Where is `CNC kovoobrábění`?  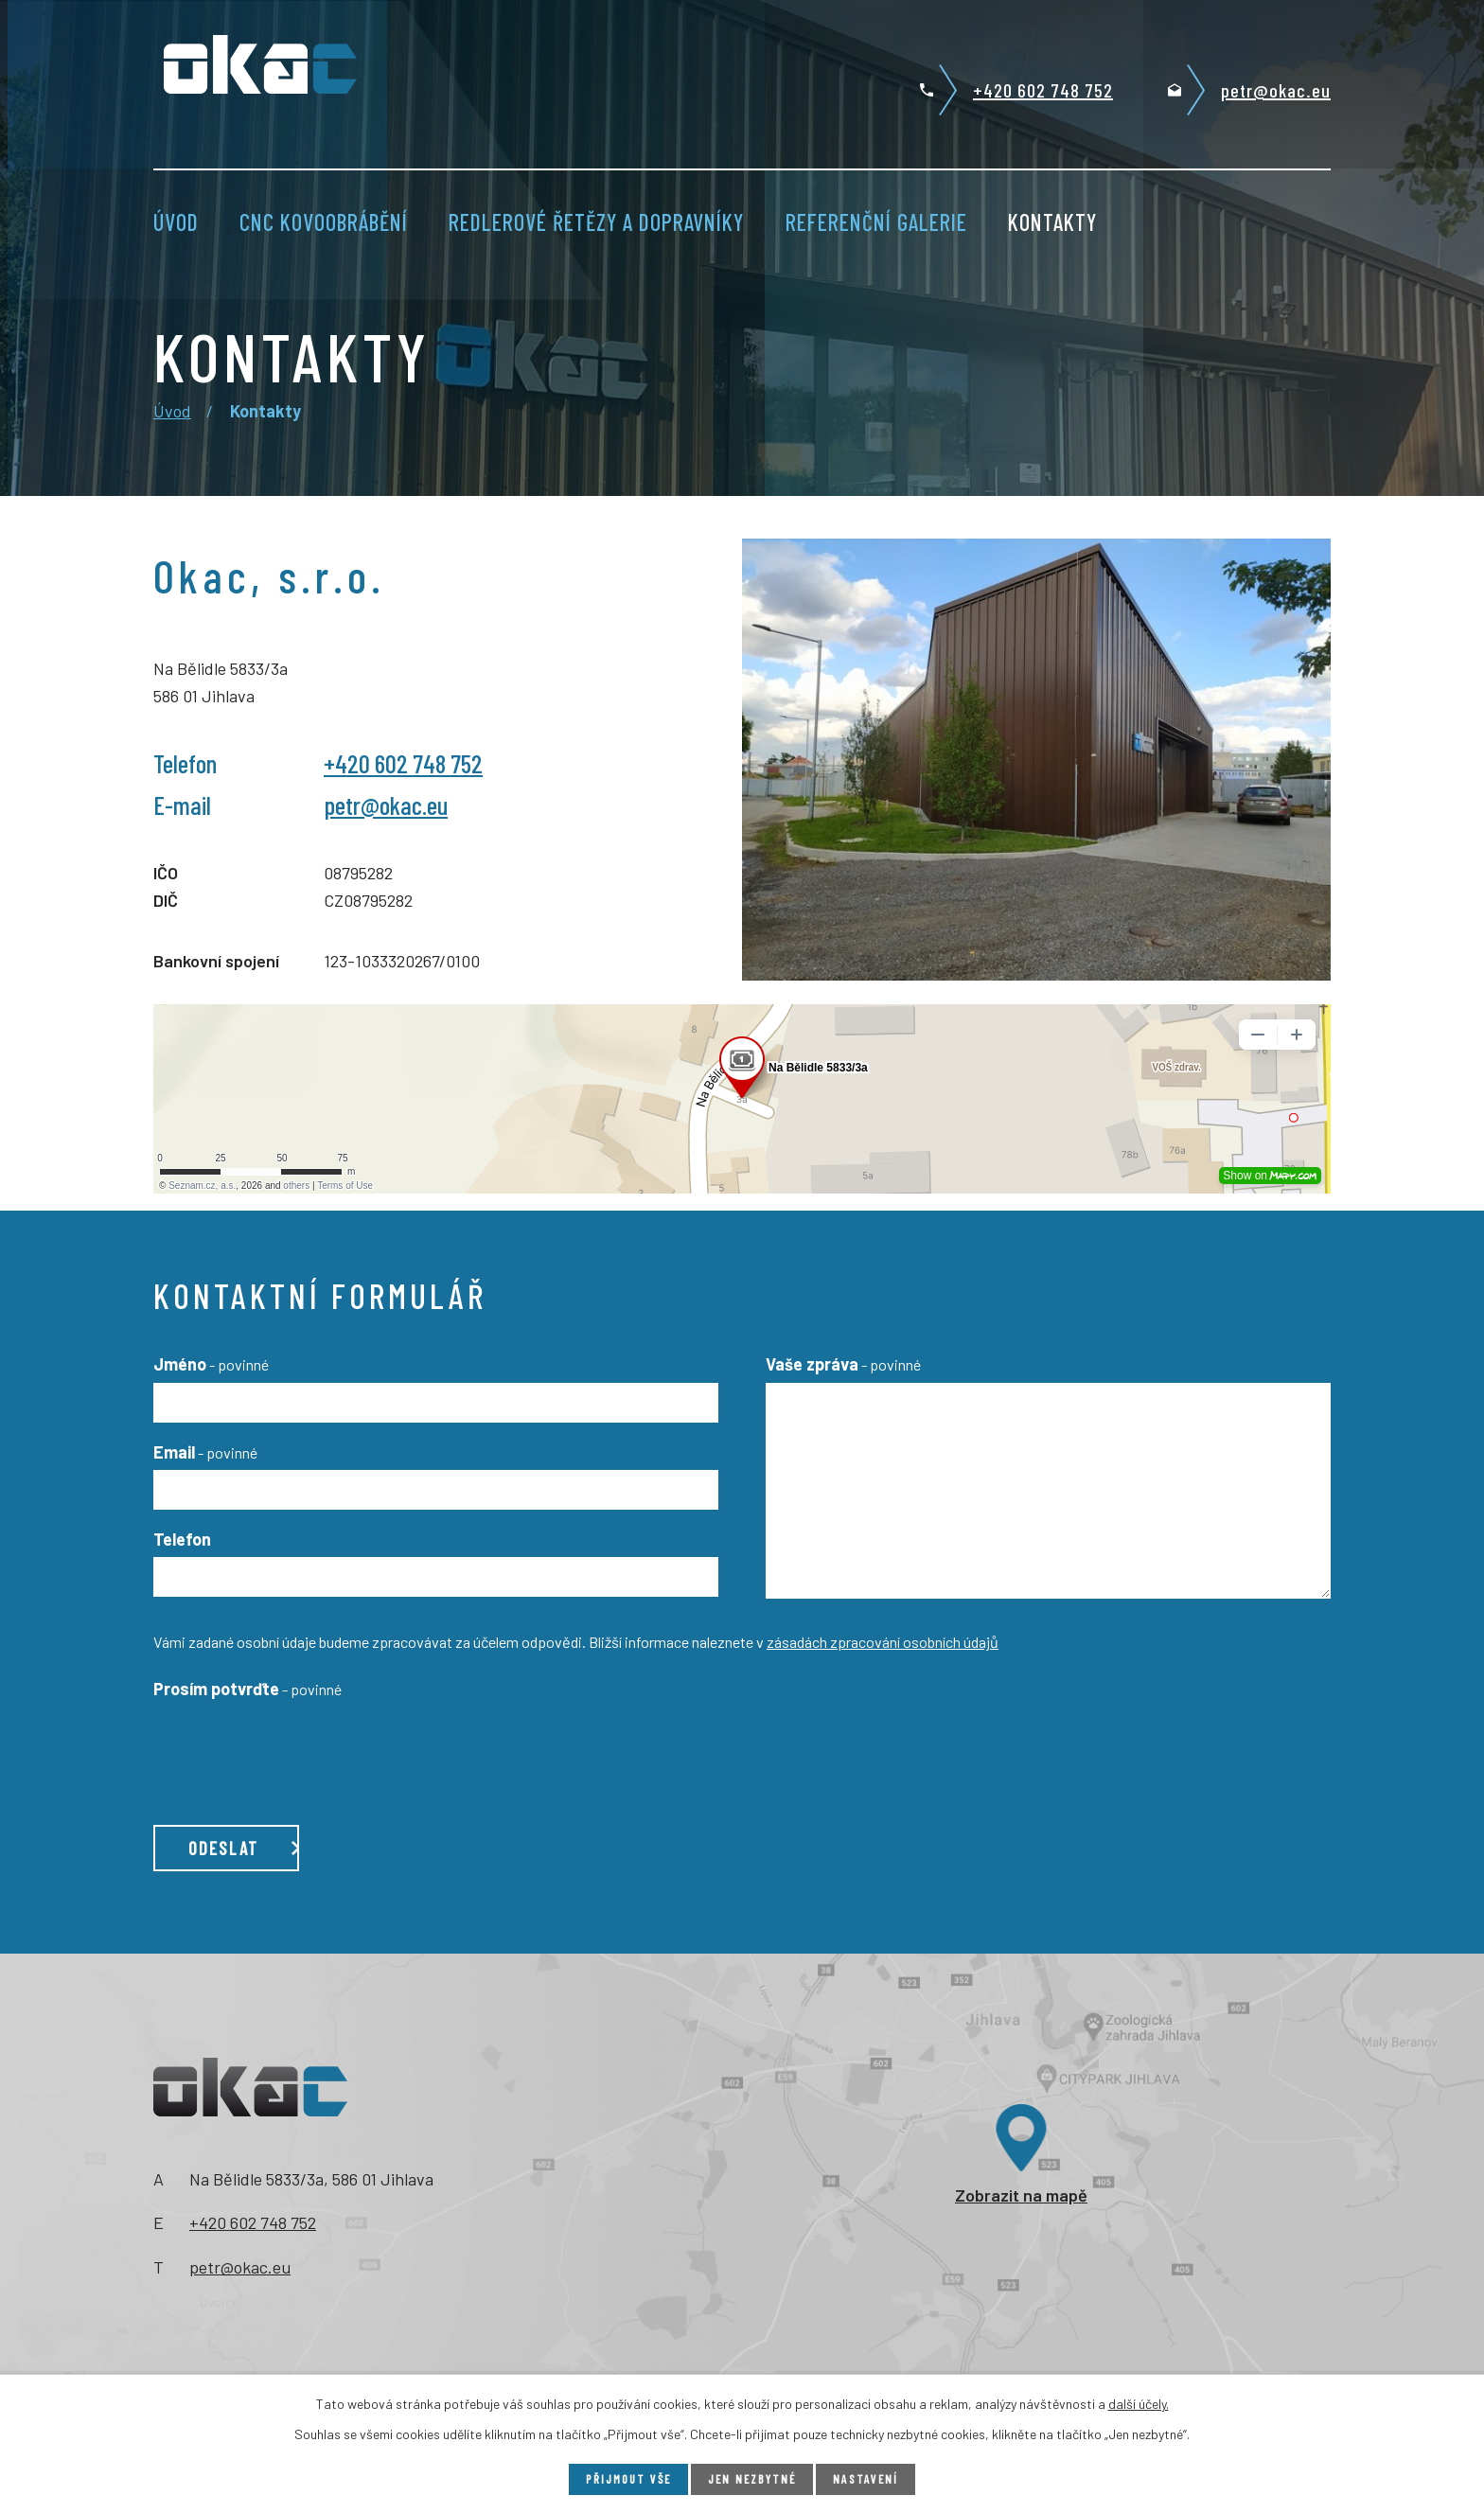
CNC kovoobrábění is located at coordinates (323, 222).